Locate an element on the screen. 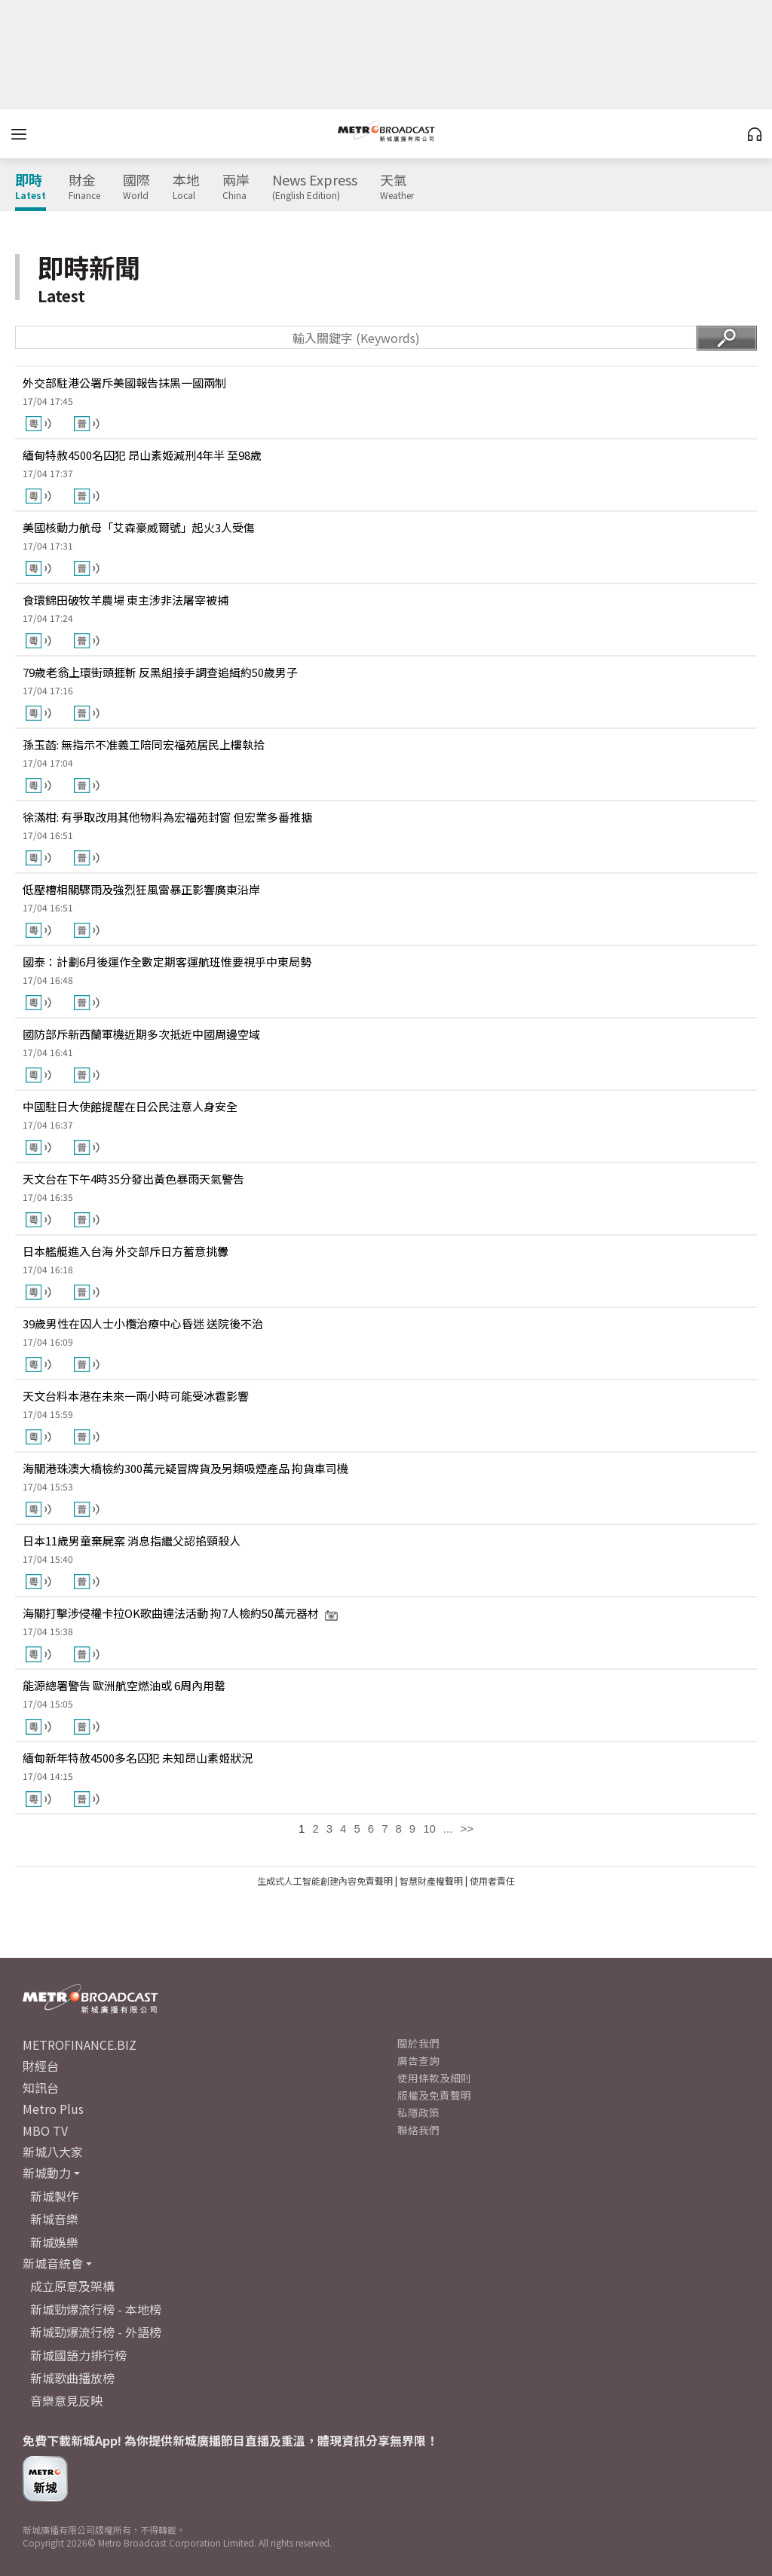 This screenshot has height=2576, width=772. 財金 is located at coordinates (84, 187).